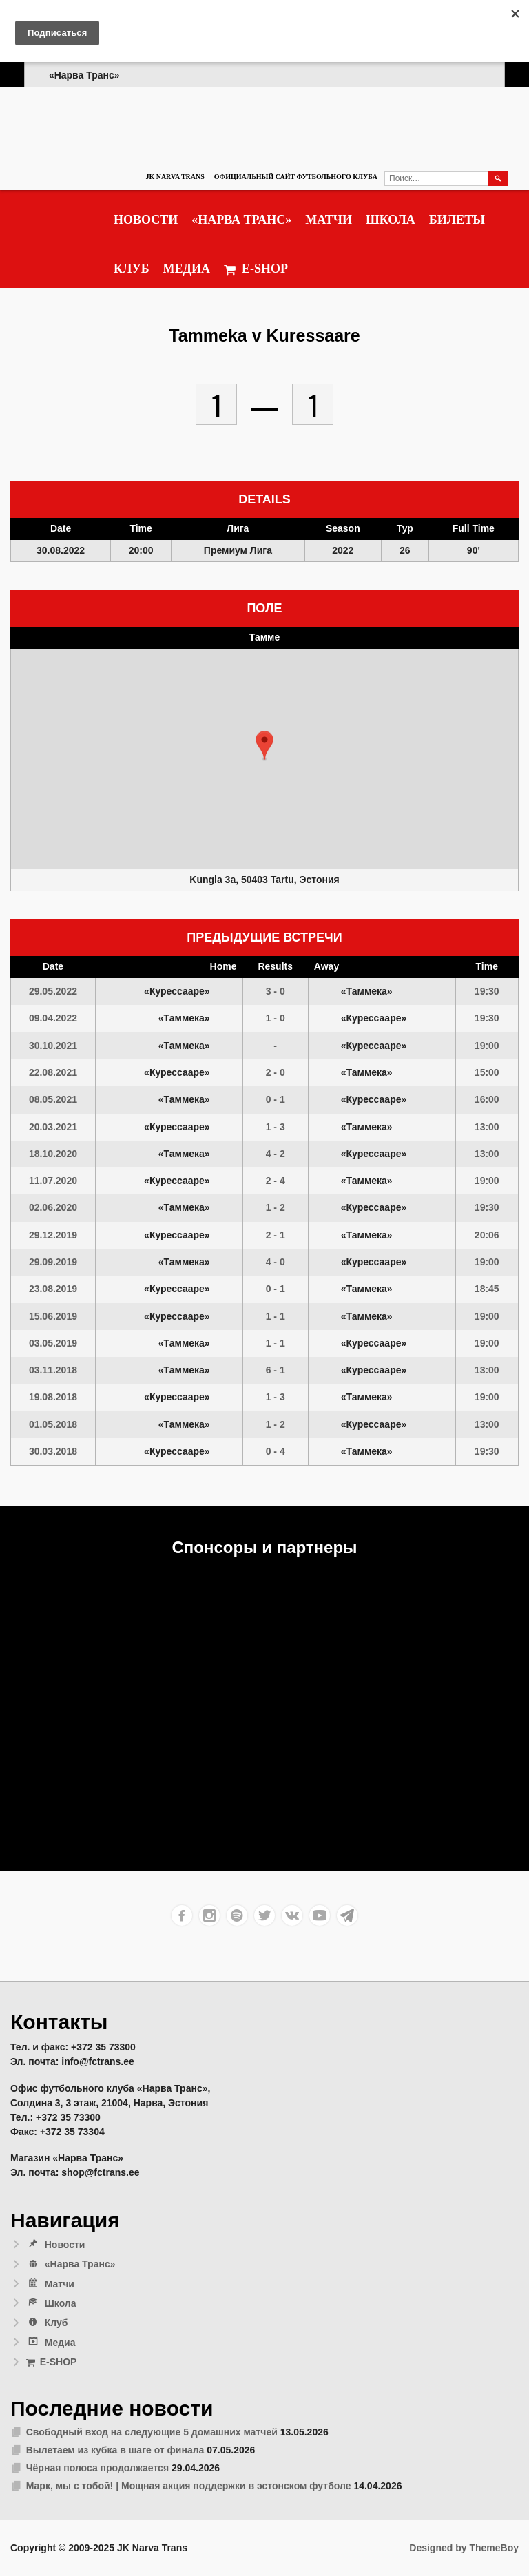 The height and width of the screenshot is (2576, 529). Describe the element at coordinates (487, 1288) in the screenshot. I see `18:45` at that location.